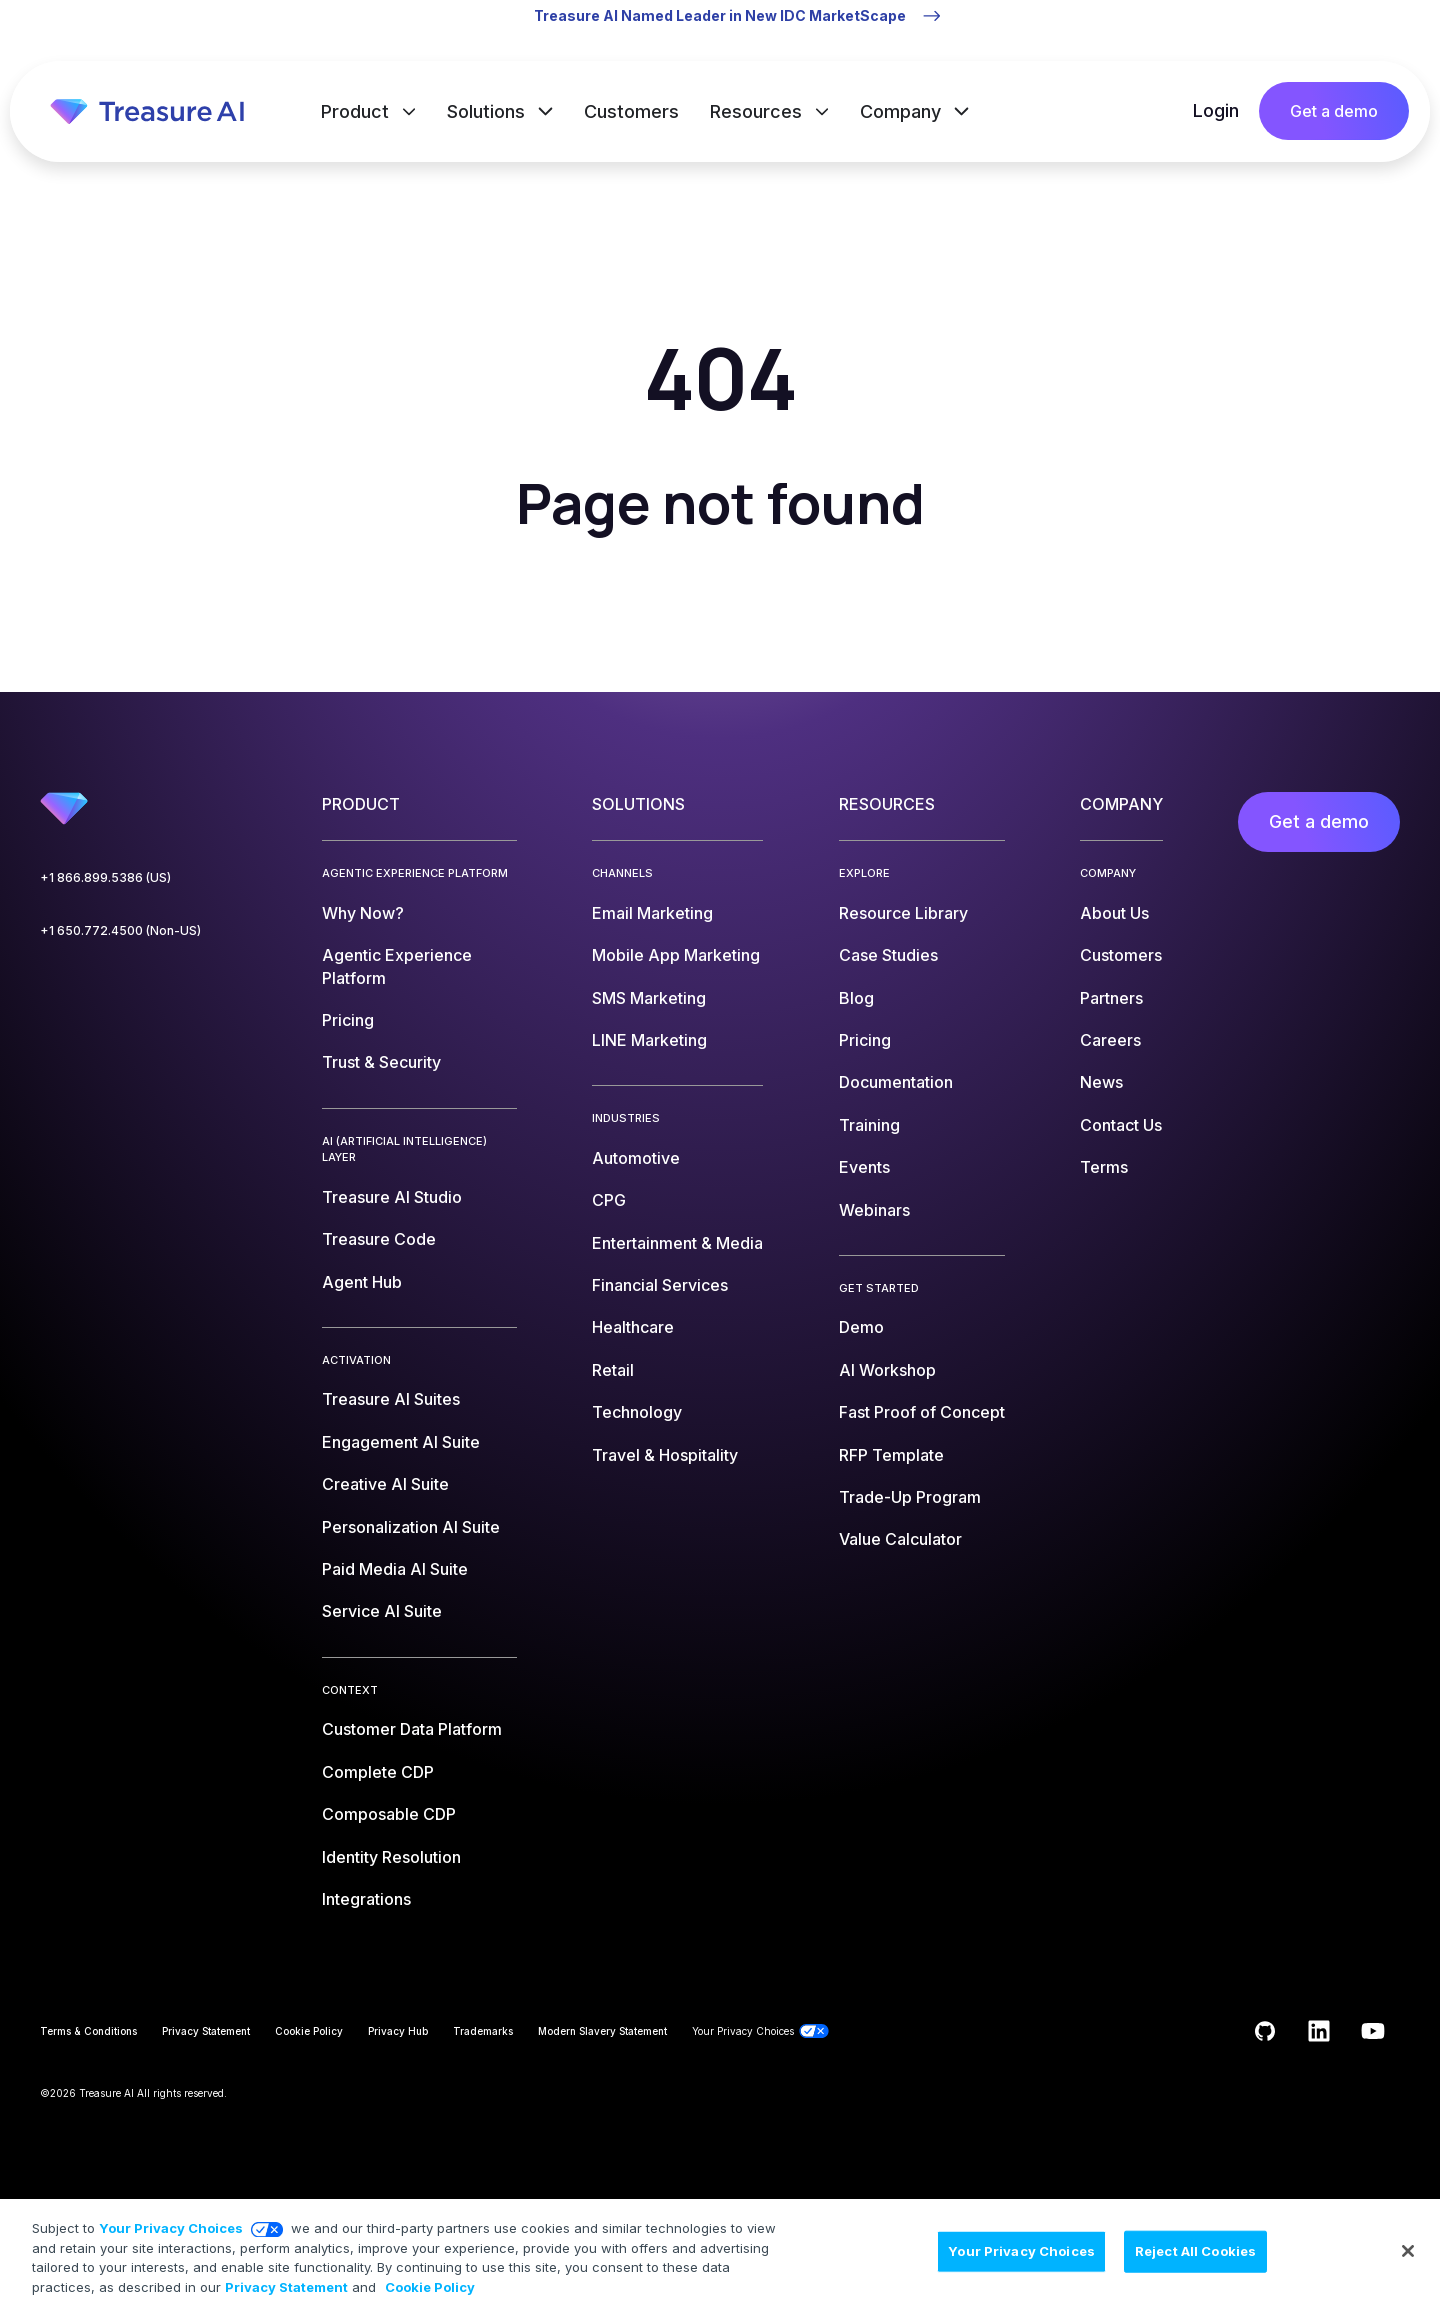  Describe the element at coordinates (1111, 998) in the screenshot. I see `Partners [menuitem]` at that location.